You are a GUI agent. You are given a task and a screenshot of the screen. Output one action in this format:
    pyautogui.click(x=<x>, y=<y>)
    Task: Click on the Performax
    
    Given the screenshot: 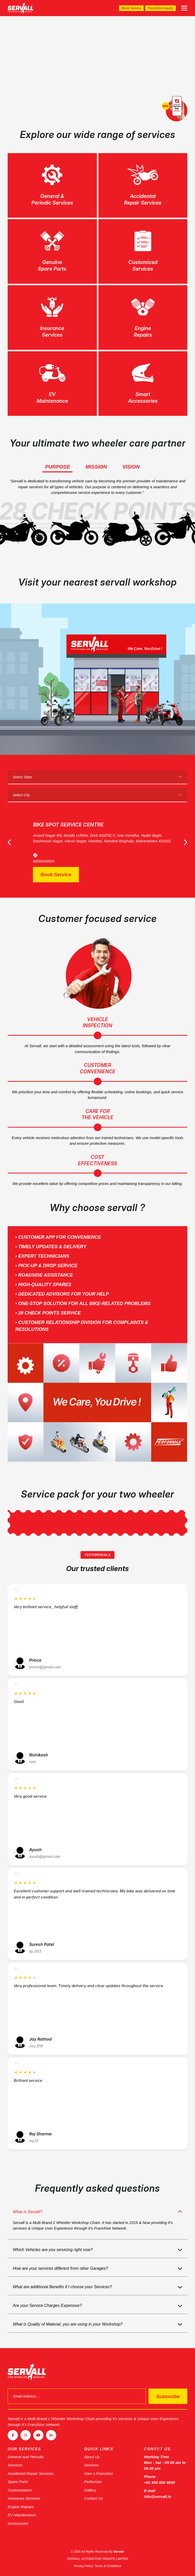 What is the action you would take?
    pyautogui.click(x=93, y=2481)
    